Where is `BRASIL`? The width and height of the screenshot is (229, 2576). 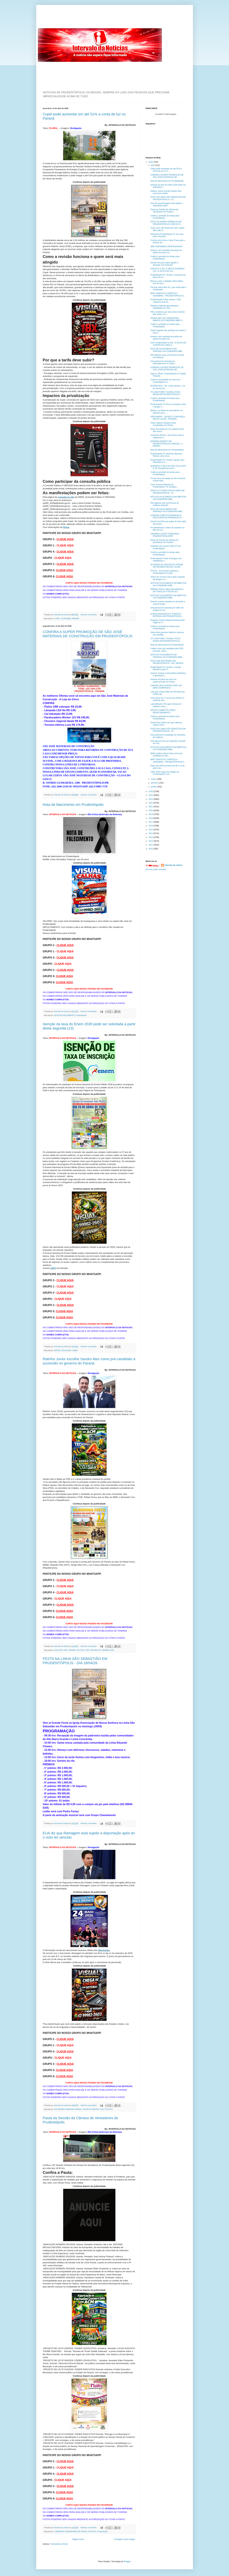 BRASIL is located at coordinates (57, 1350).